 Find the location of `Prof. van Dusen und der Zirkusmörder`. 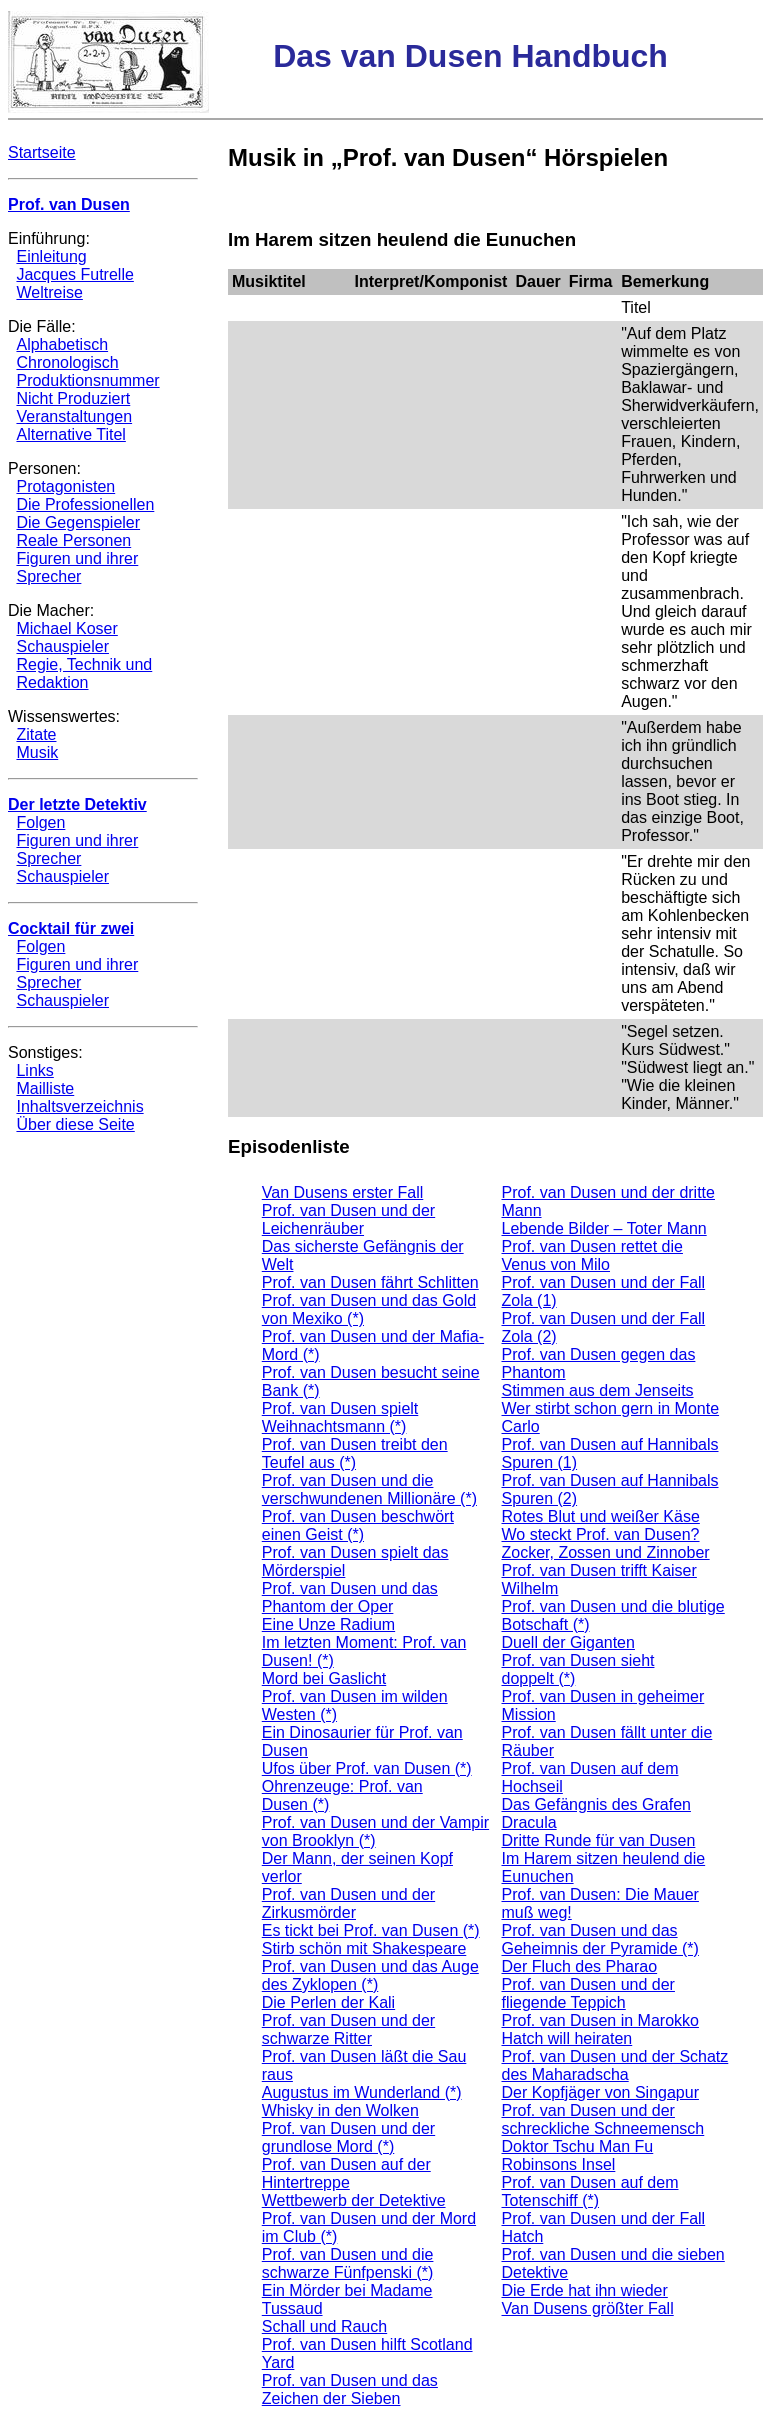

Prof. van Dusen und der Zirkusmörder is located at coordinates (348, 1903).